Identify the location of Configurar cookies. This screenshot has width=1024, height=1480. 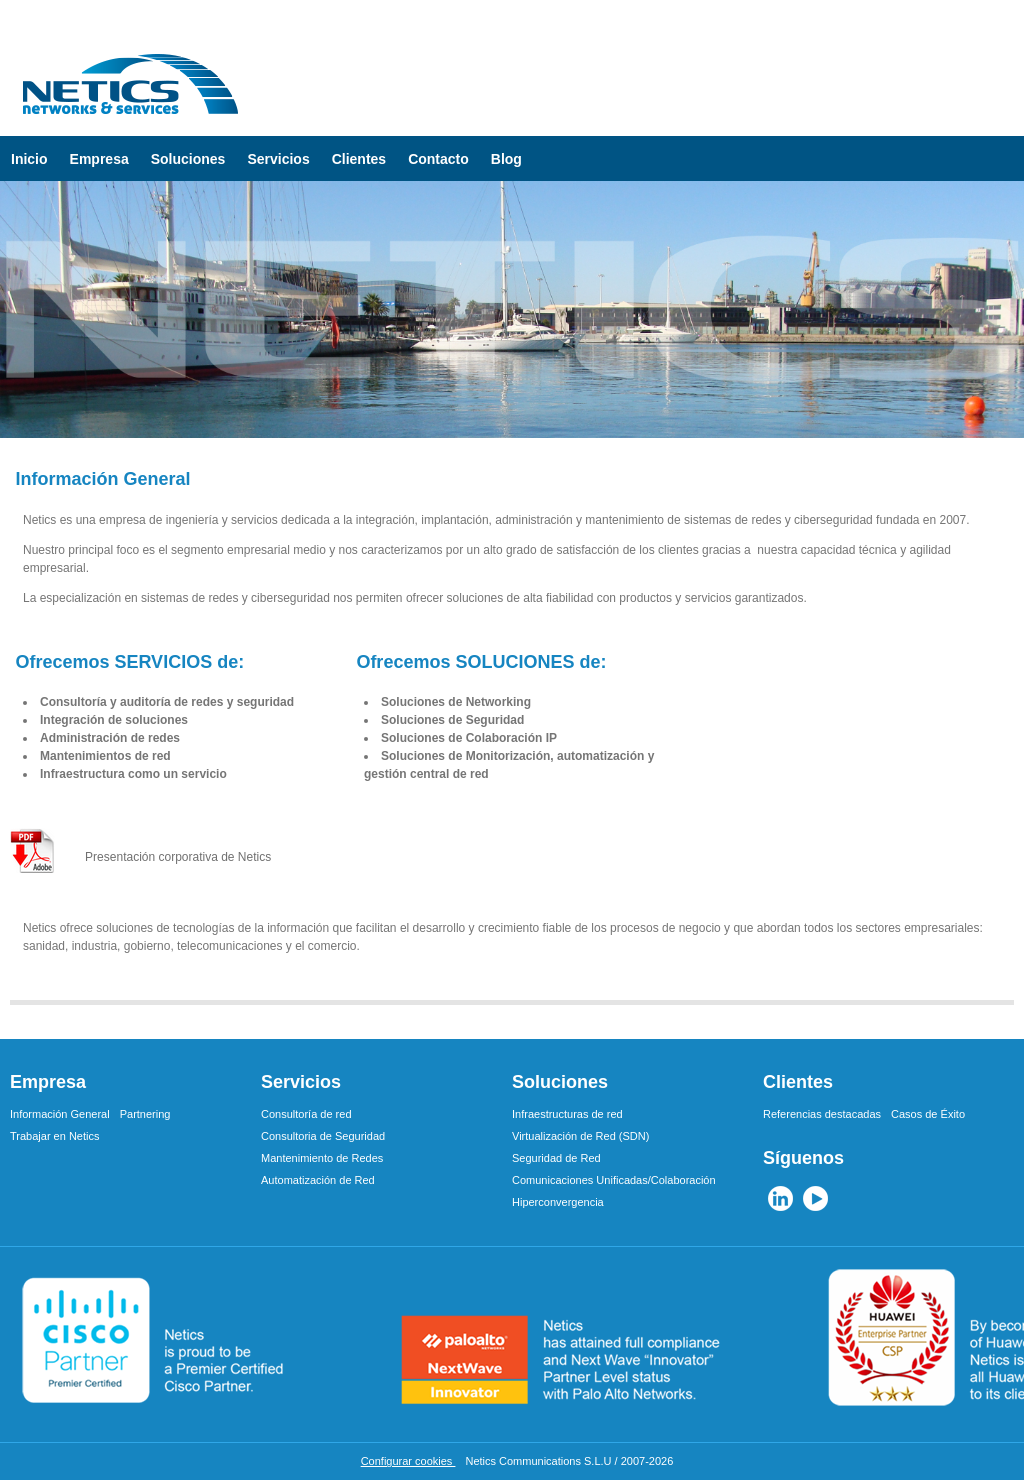
(408, 1461).